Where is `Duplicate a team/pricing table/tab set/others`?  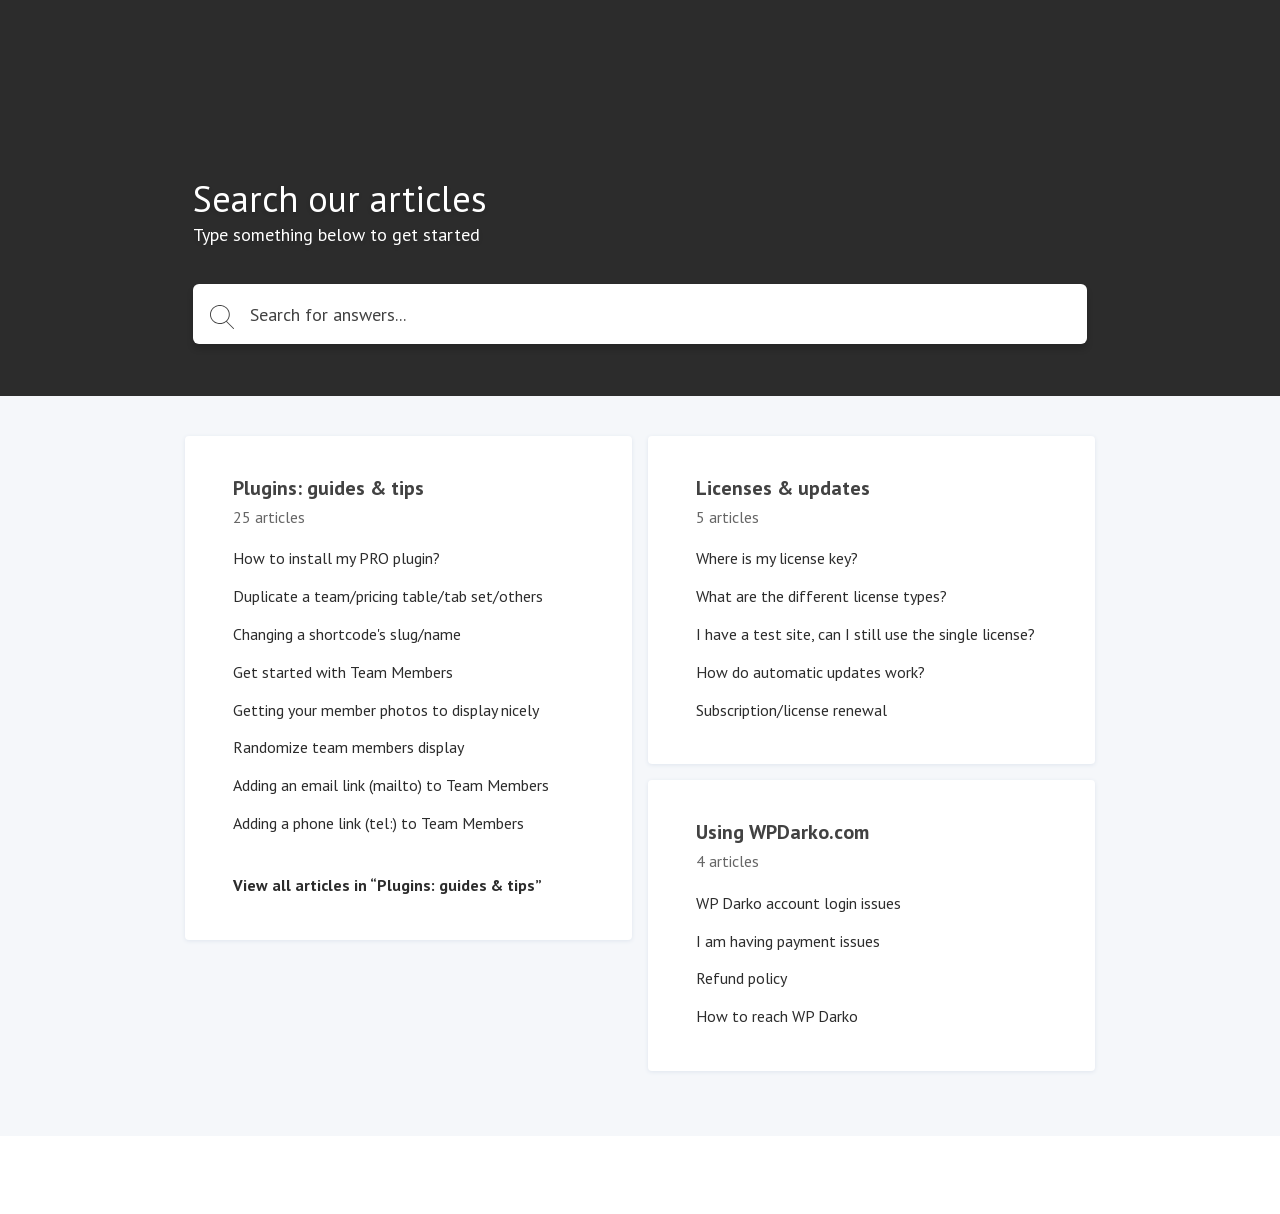 Duplicate a team/pricing table/tab set/others is located at coordinates (388, 596).